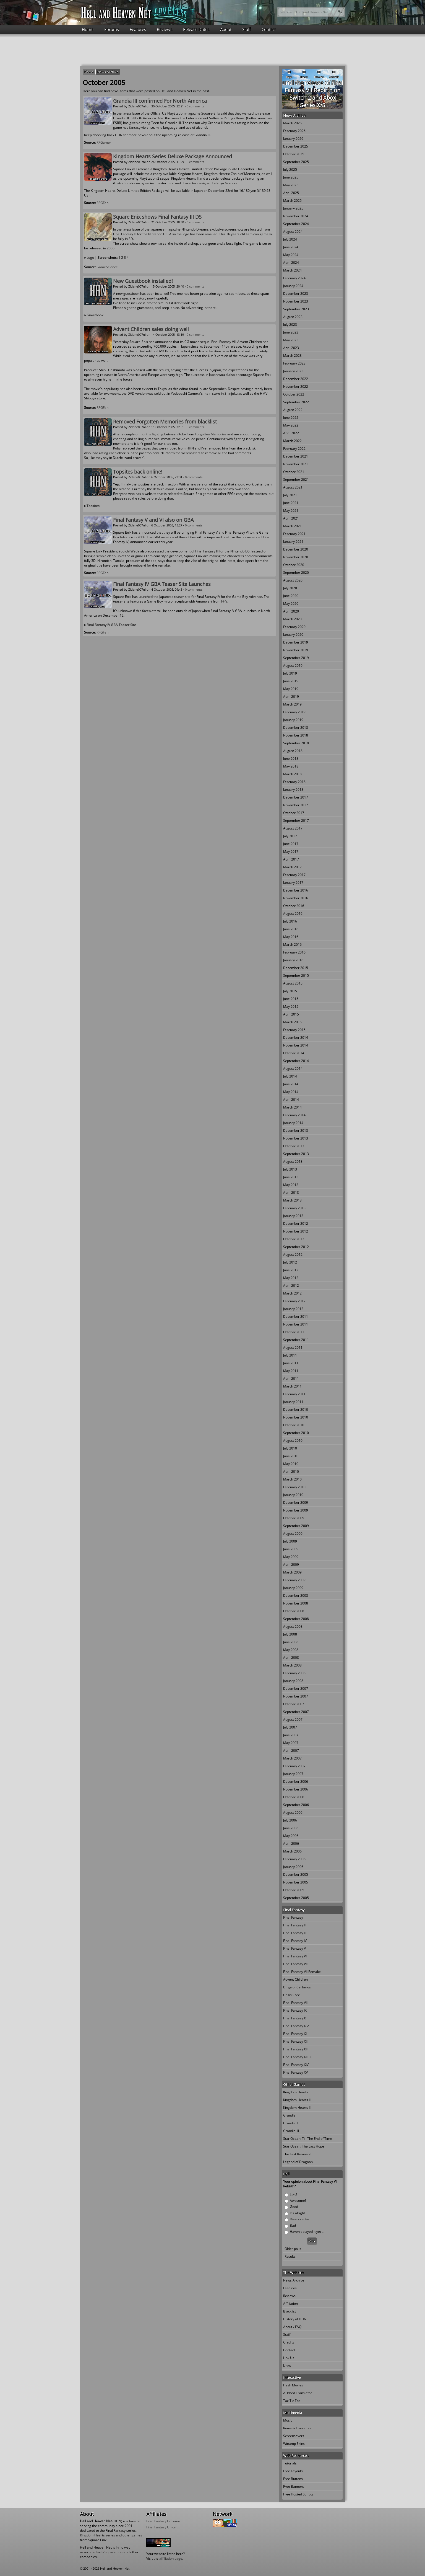 The image size is (425, 2576). What do you see at coordinates (295, 805) in the screenshot?
I see `November 2017` at bounding box center [295, 805].